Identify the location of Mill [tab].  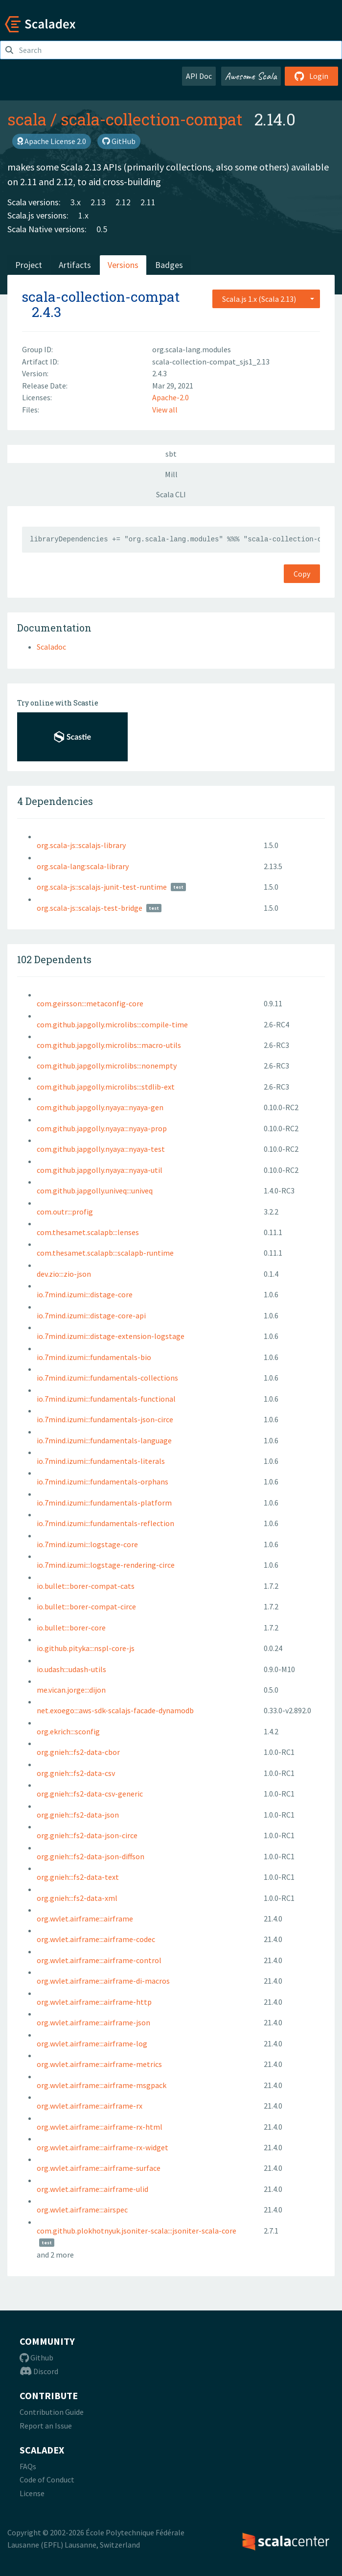
(171, 474).